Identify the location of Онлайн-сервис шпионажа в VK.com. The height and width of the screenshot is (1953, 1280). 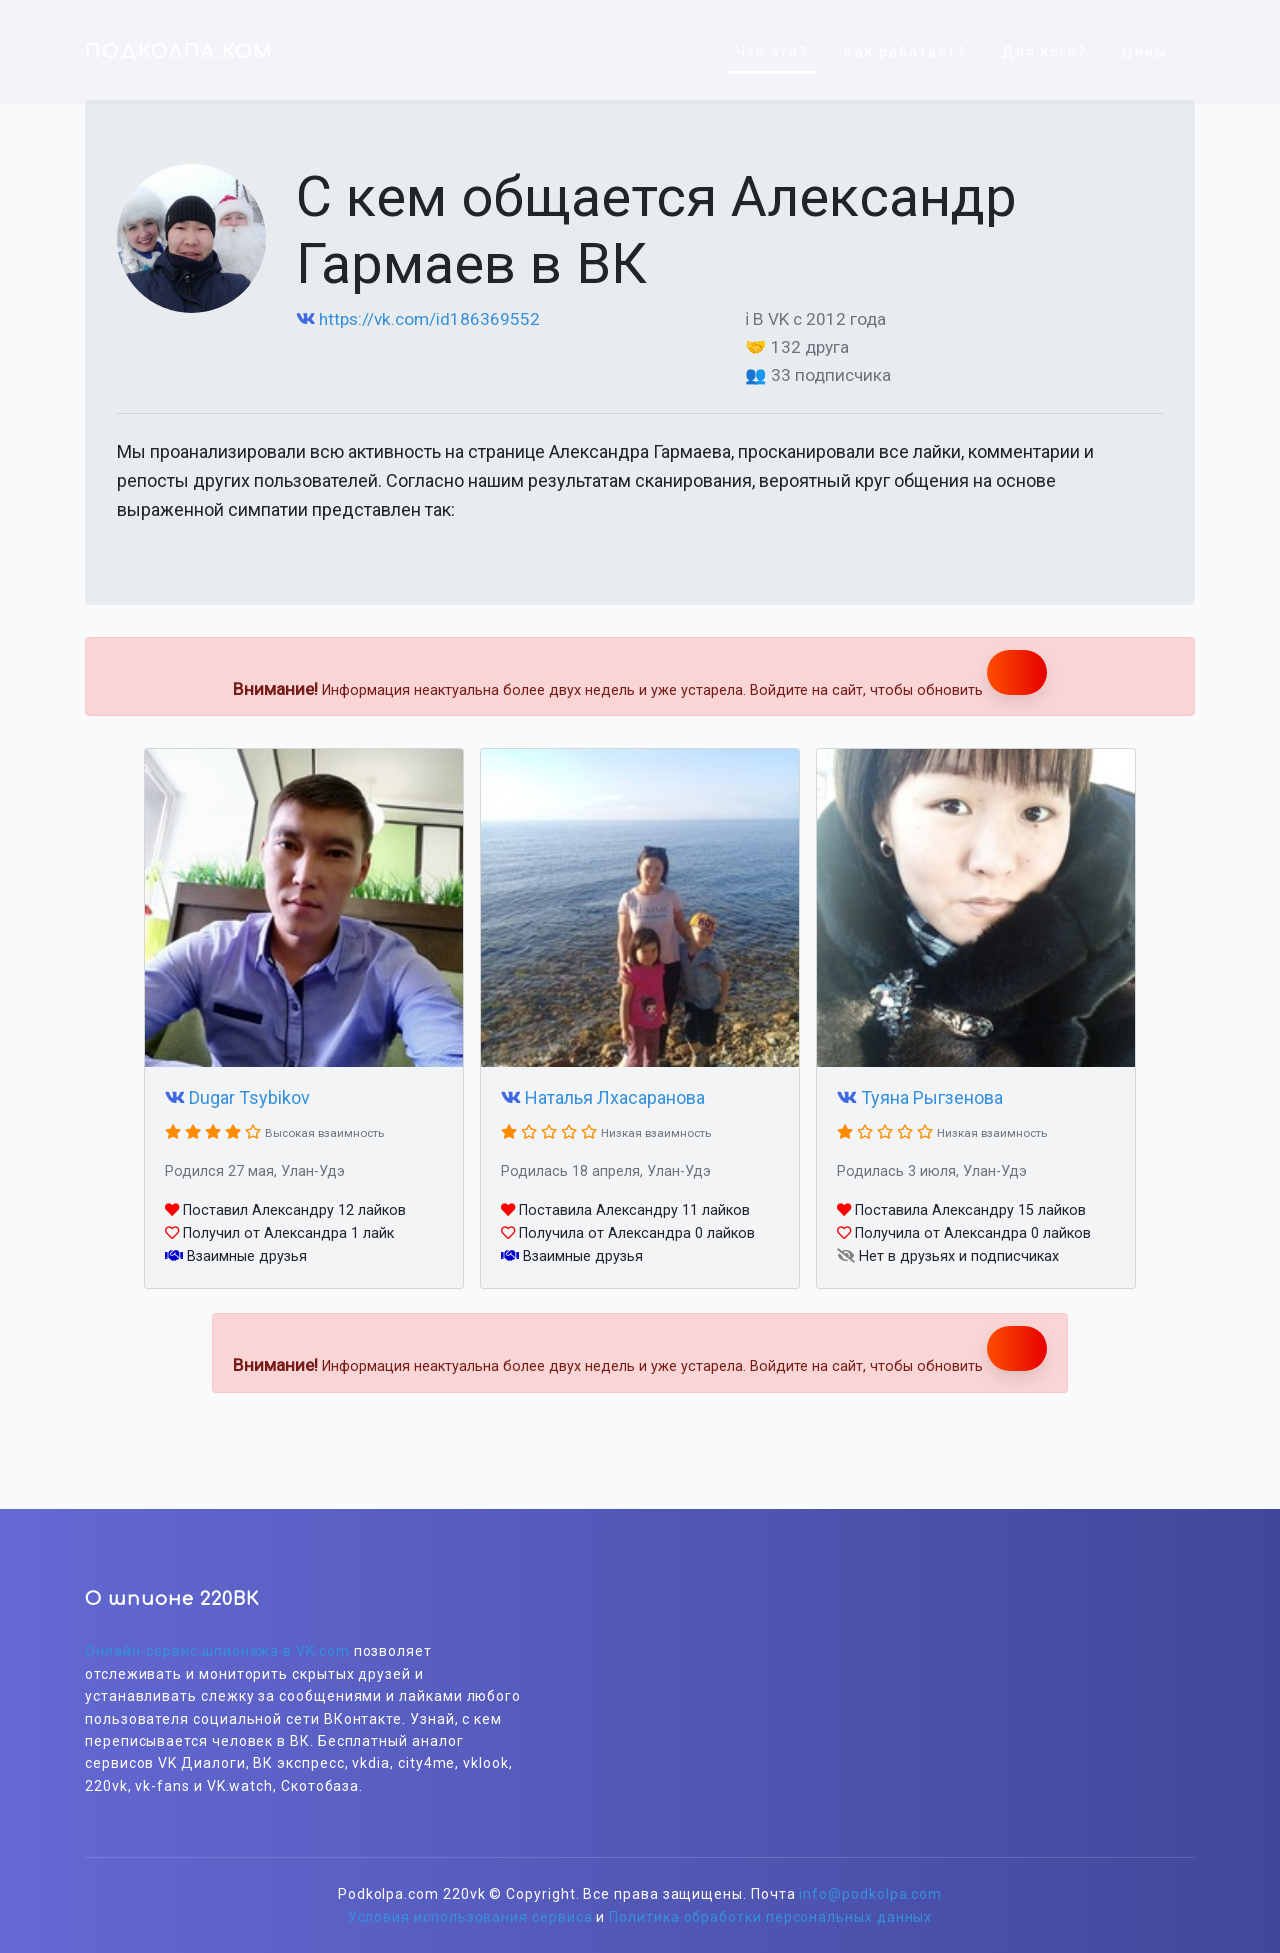
(217, 1651).